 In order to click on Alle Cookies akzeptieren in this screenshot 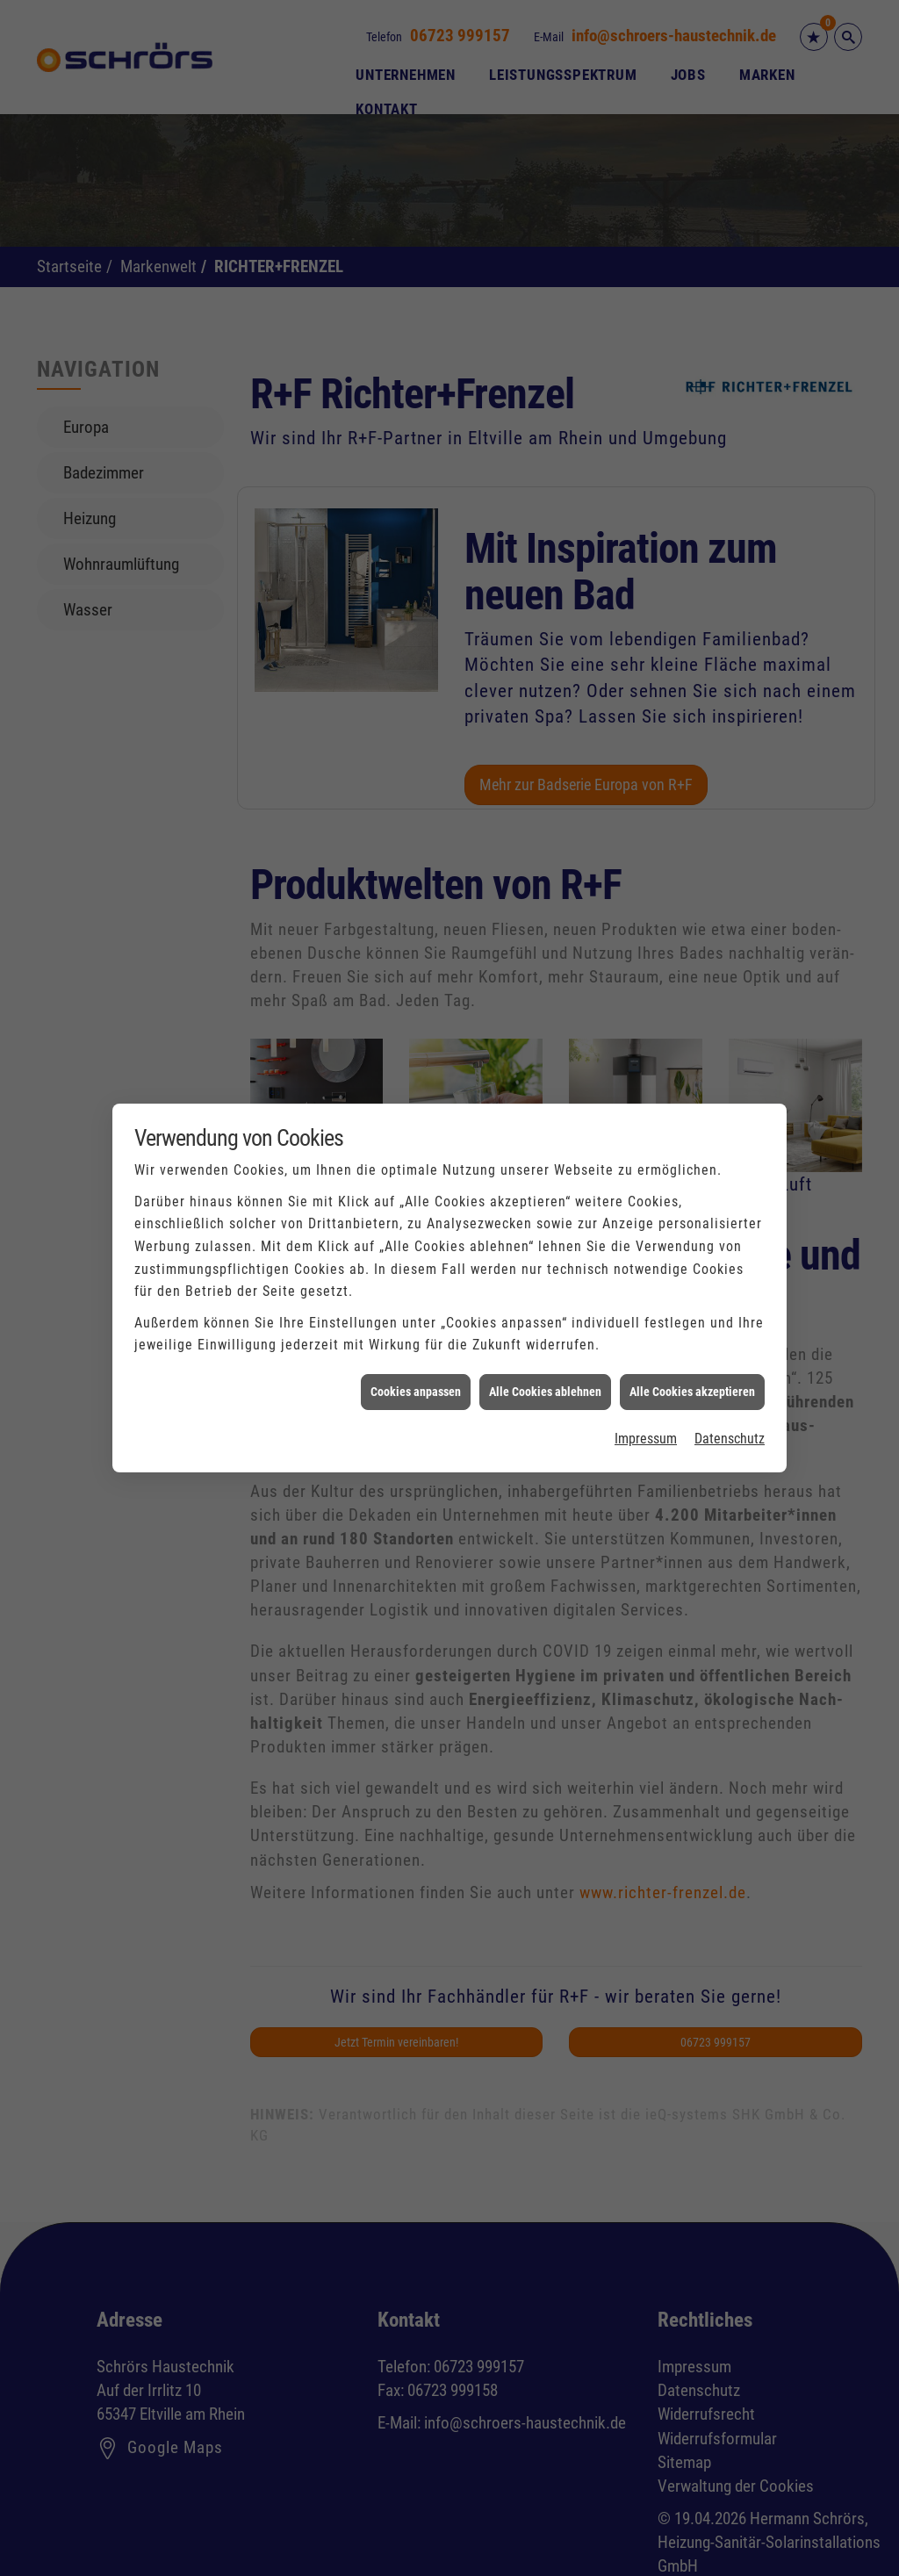, I will do `click(692, 1353)`.